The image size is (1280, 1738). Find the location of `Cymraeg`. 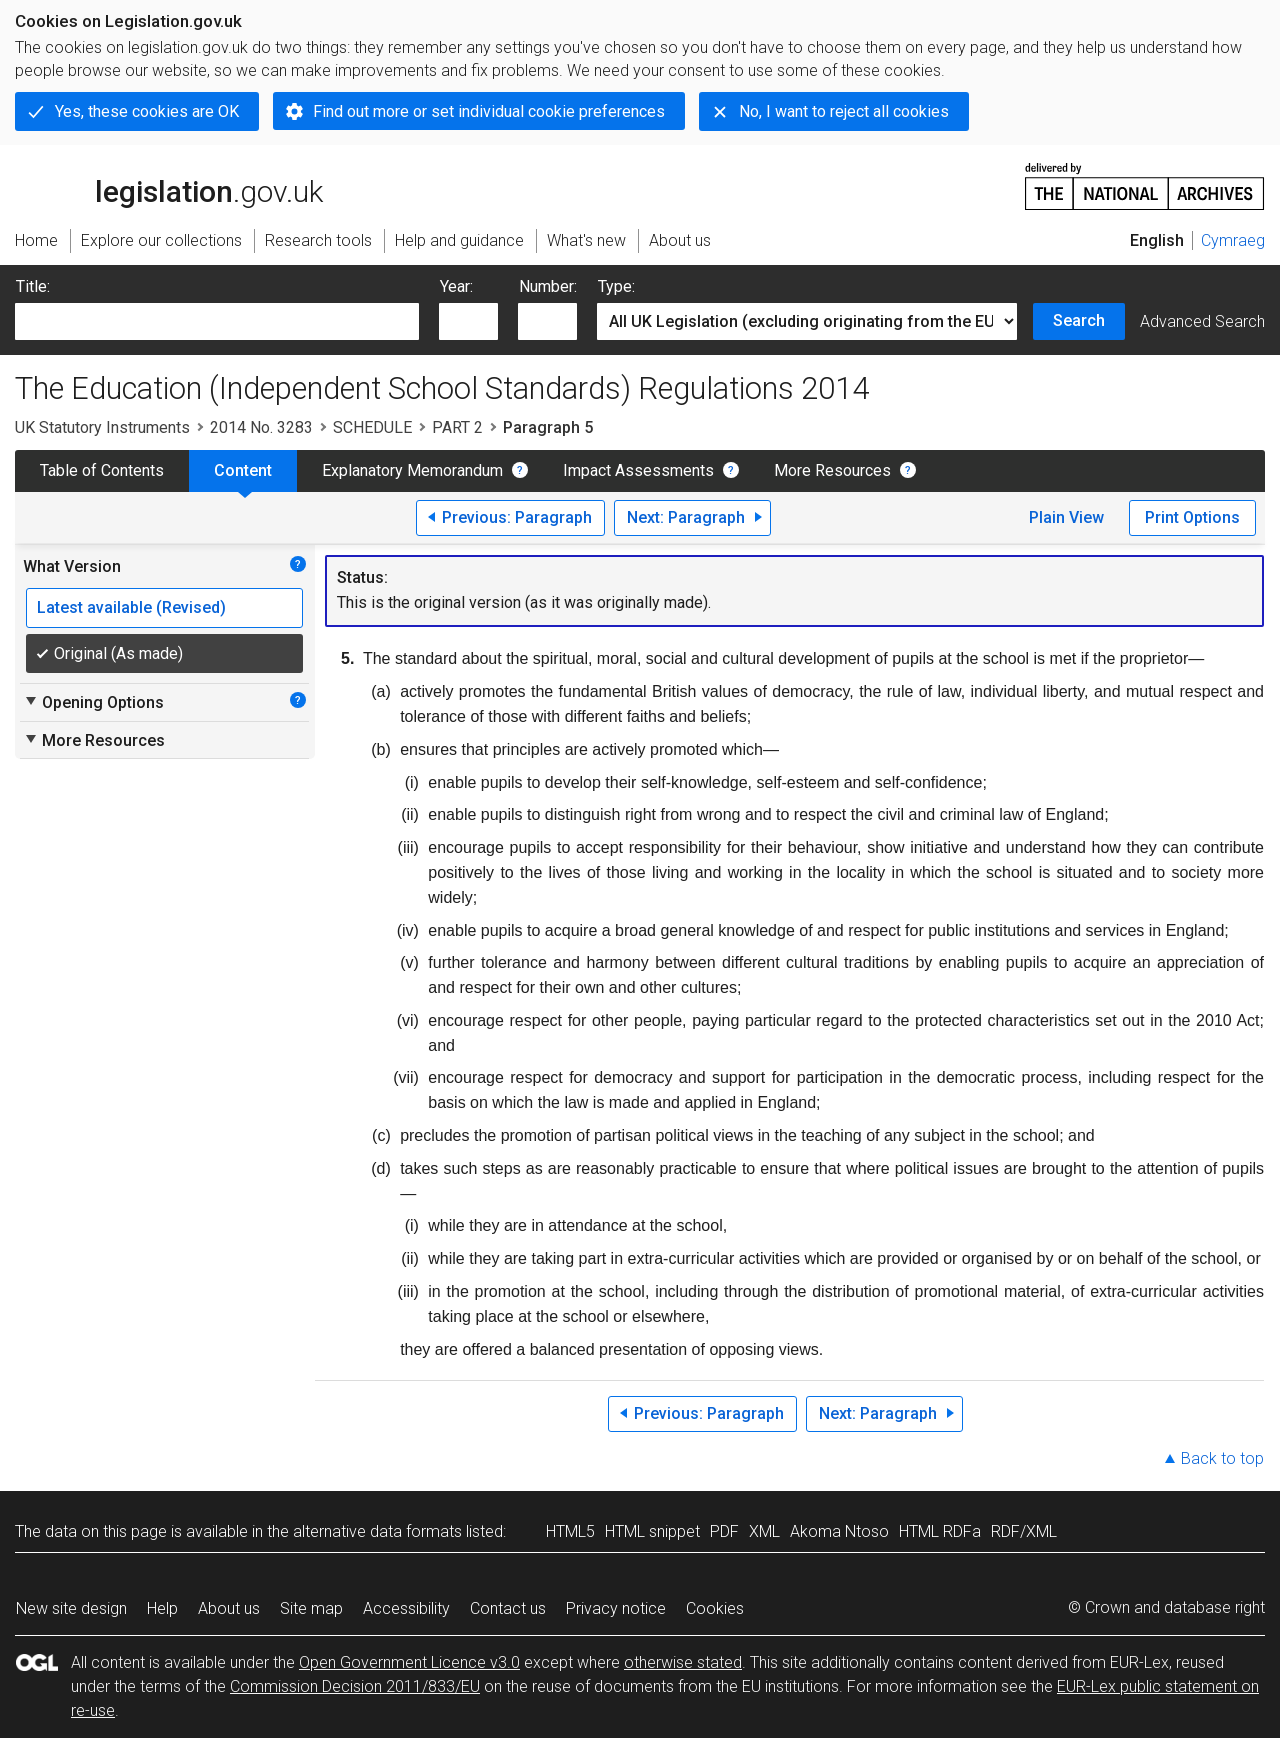

Cymraeg is located at coordinates (1233, 240).